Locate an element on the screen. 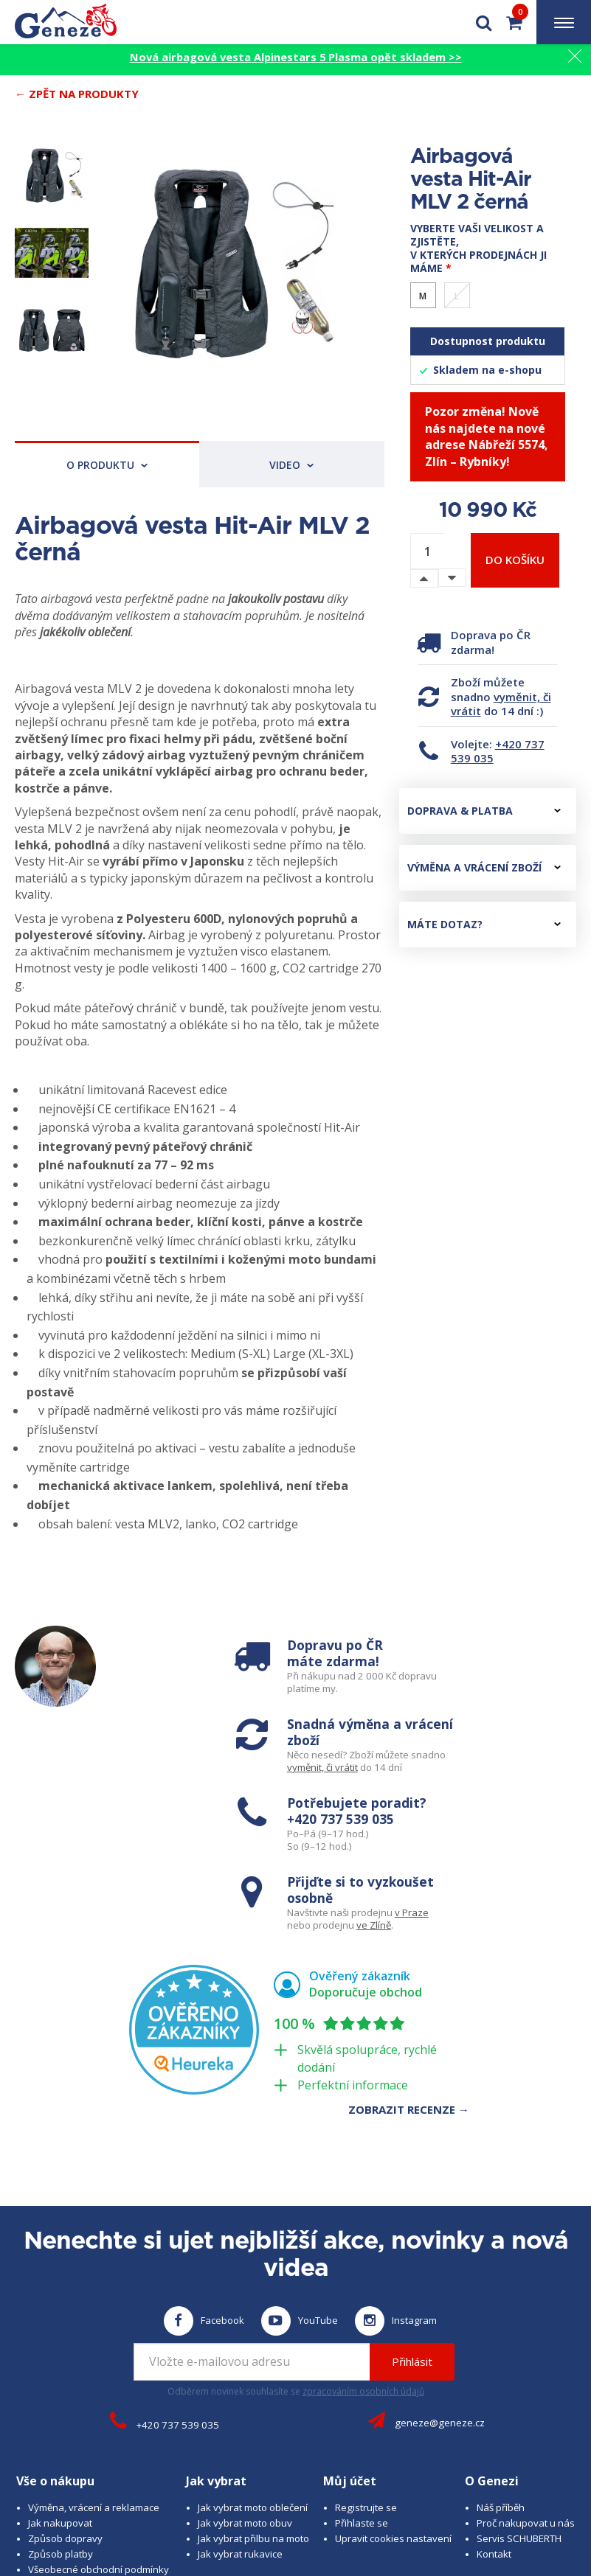  Jak vybrat moto oblečení is located at coordinates (253, 2338).